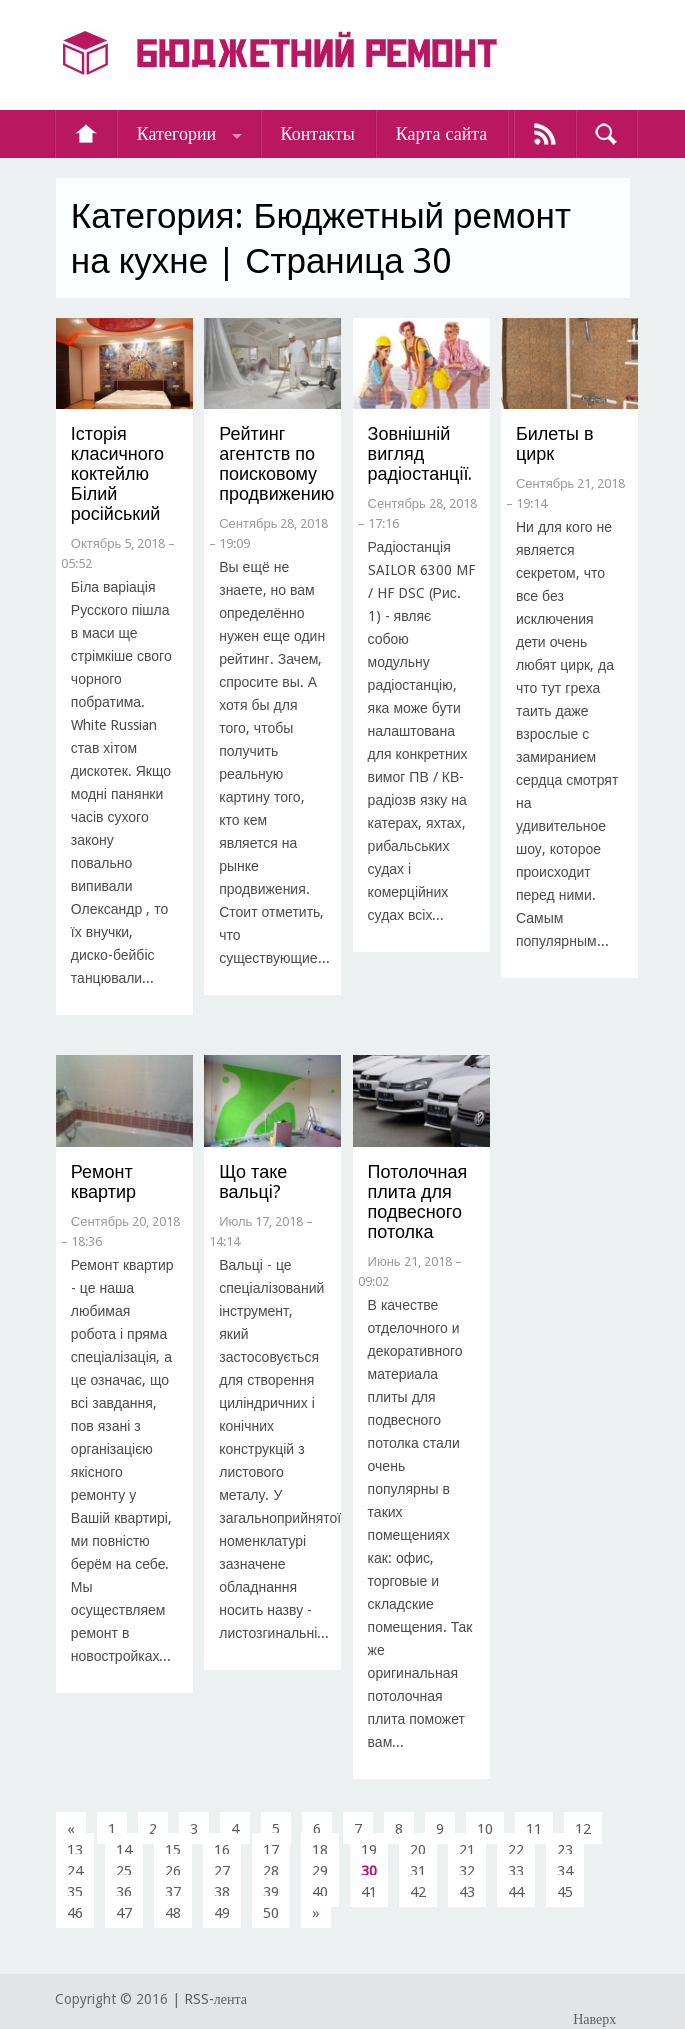 This screenshot has height=2029, width=685. What do you see at coordinates (516, 1850) in the screenshot?
I see `22` at bounding box center [516, 1850].